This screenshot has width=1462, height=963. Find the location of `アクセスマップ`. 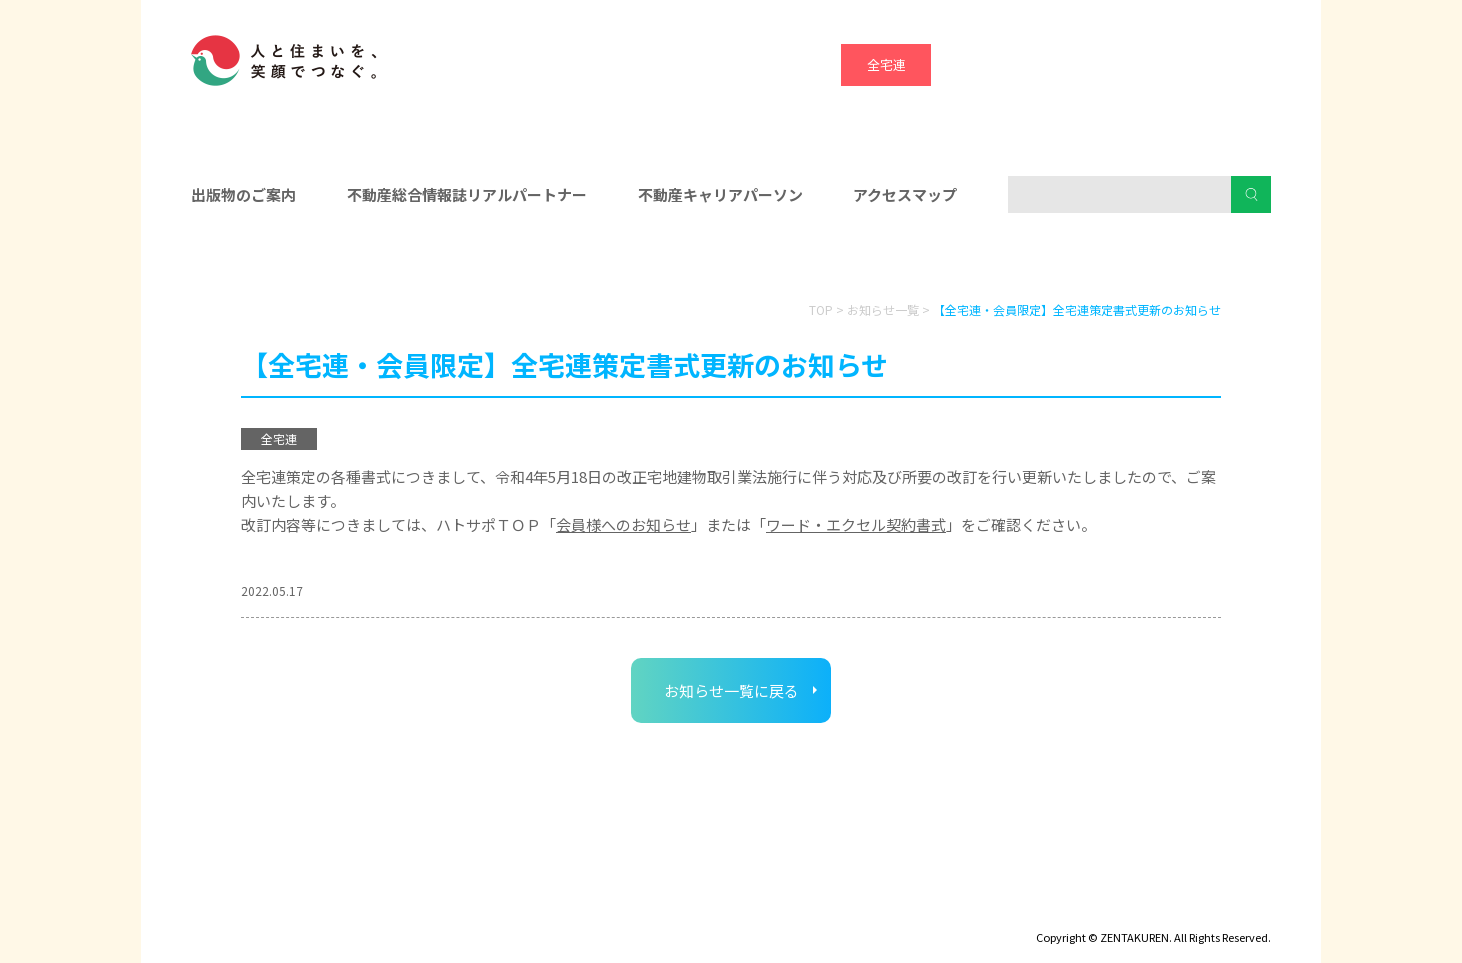

アクセスマップ is located at coordinates (905, 194).